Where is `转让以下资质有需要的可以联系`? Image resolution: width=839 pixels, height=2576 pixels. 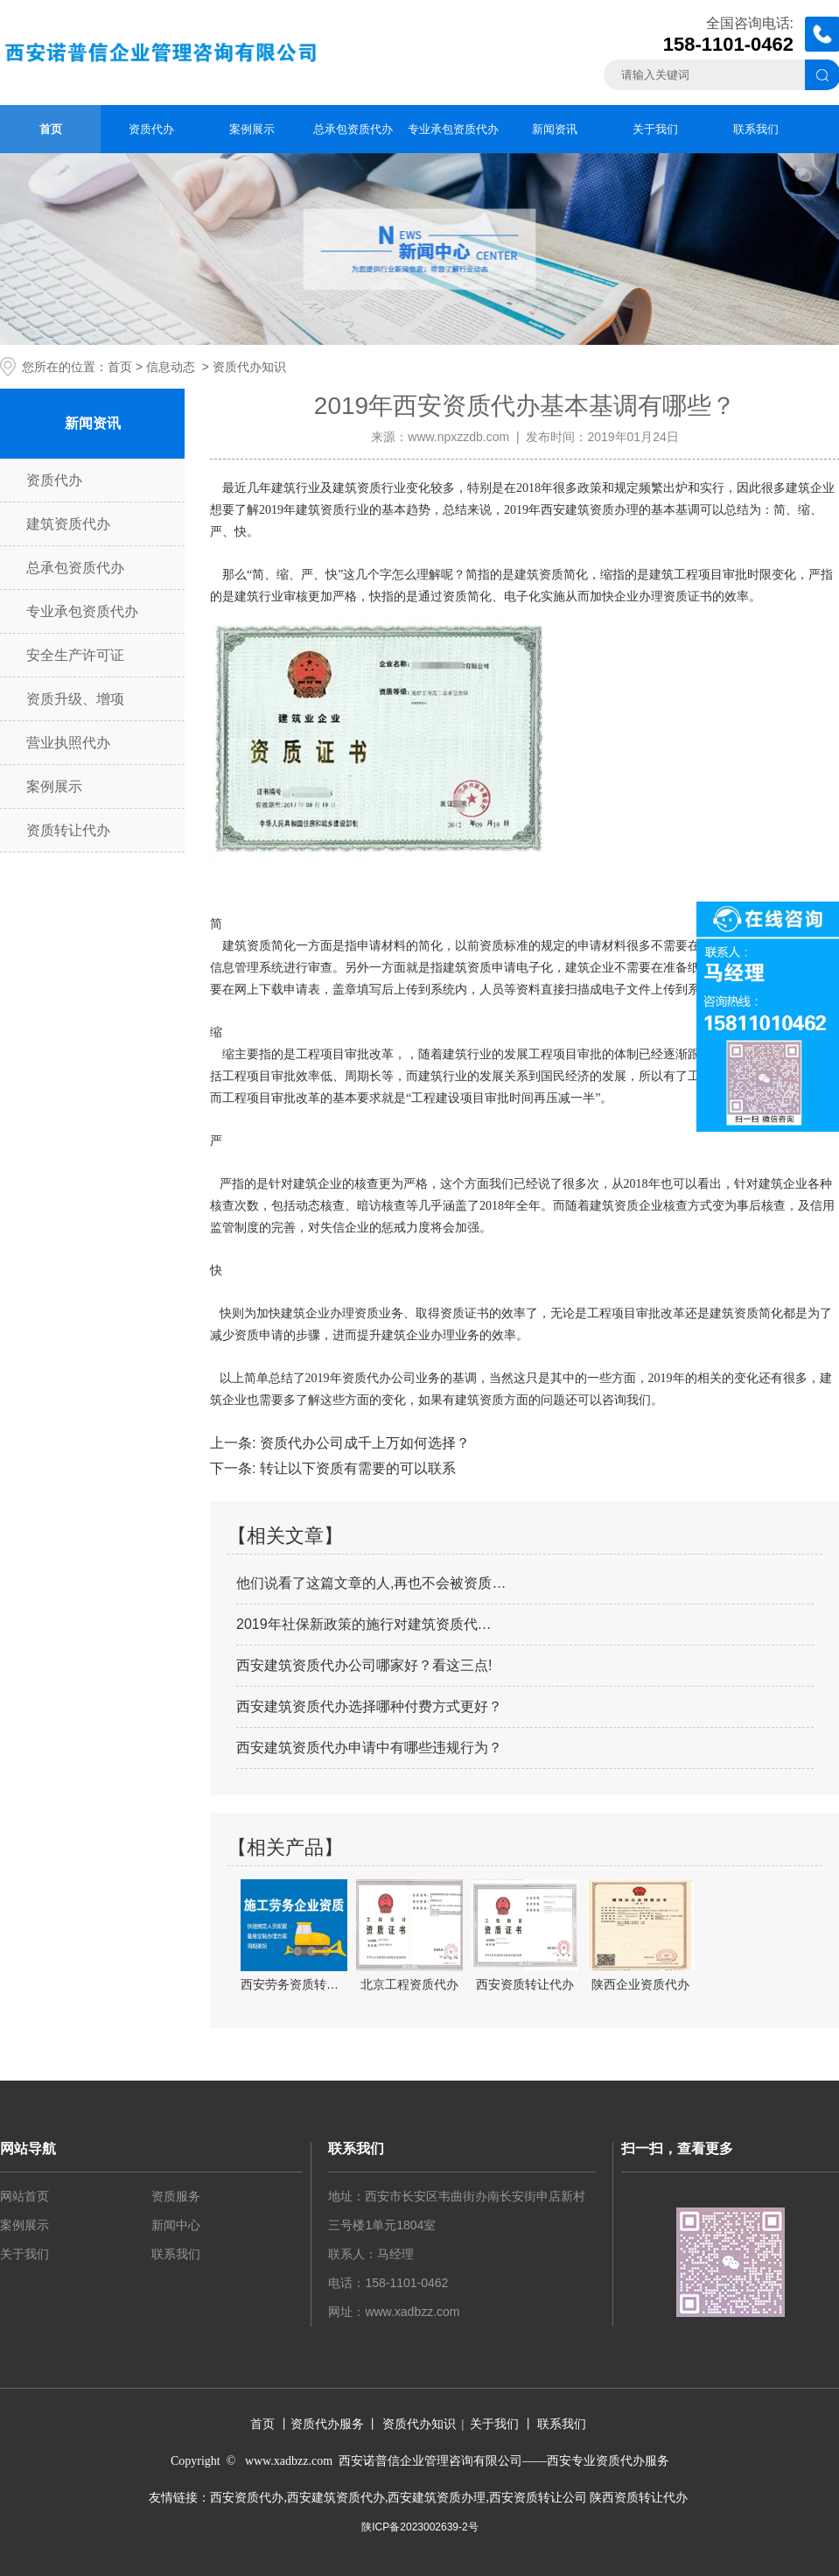 转让以下资质有需要的可以联系 is located at coordinates (355, 1468).